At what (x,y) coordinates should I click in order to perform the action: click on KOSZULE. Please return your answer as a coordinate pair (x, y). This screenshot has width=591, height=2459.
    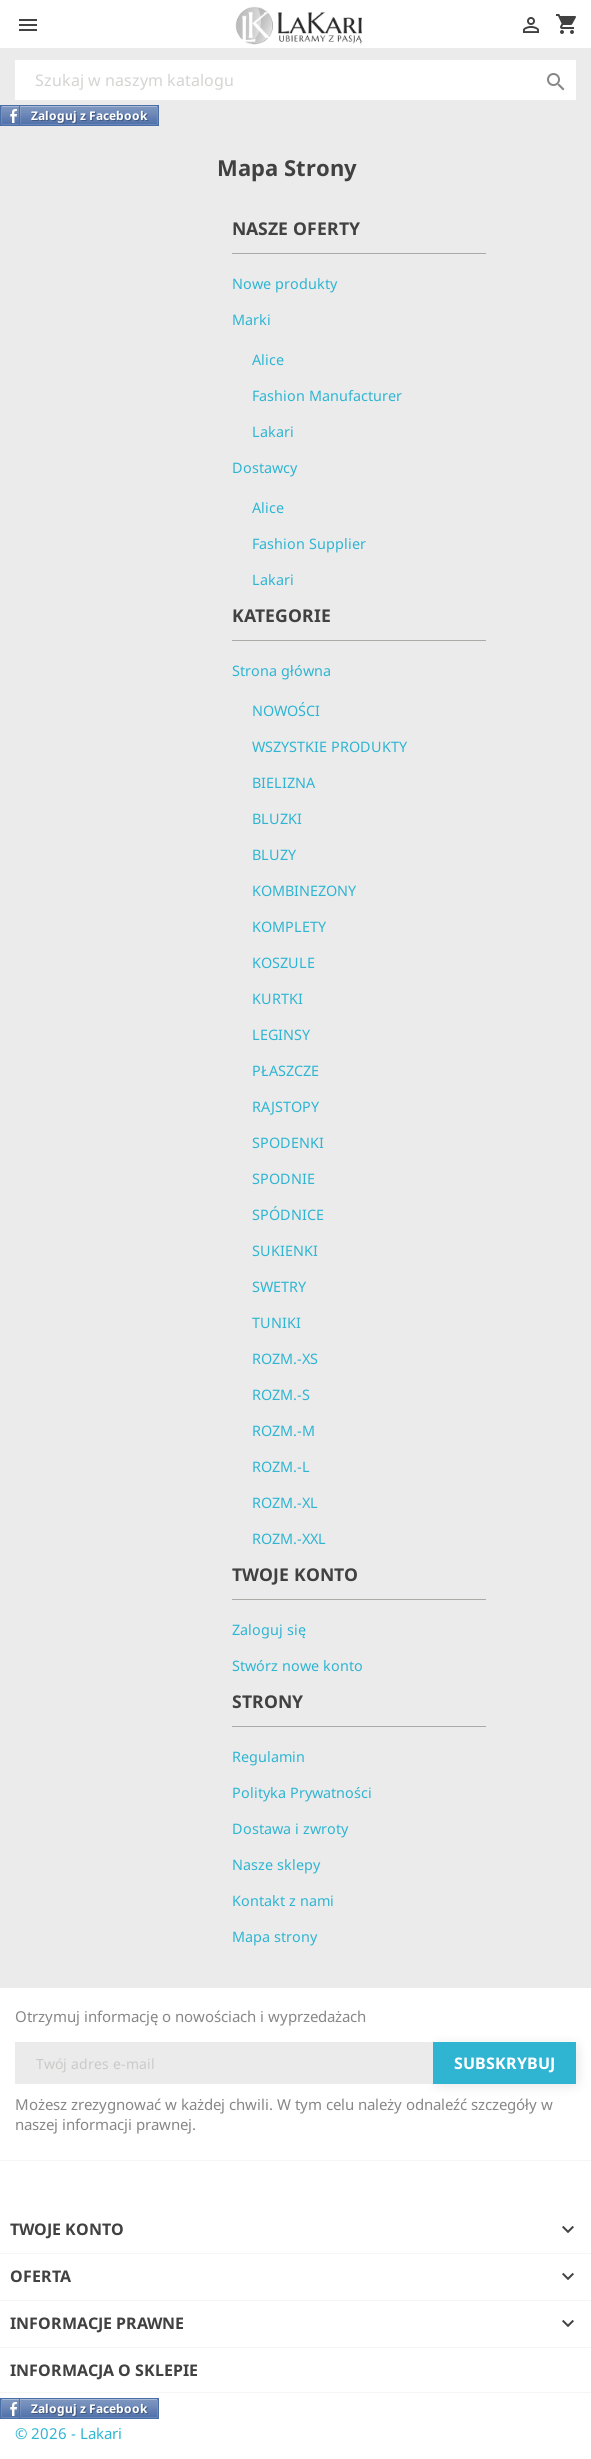
    Looking at the image, I should click on (283, 962).